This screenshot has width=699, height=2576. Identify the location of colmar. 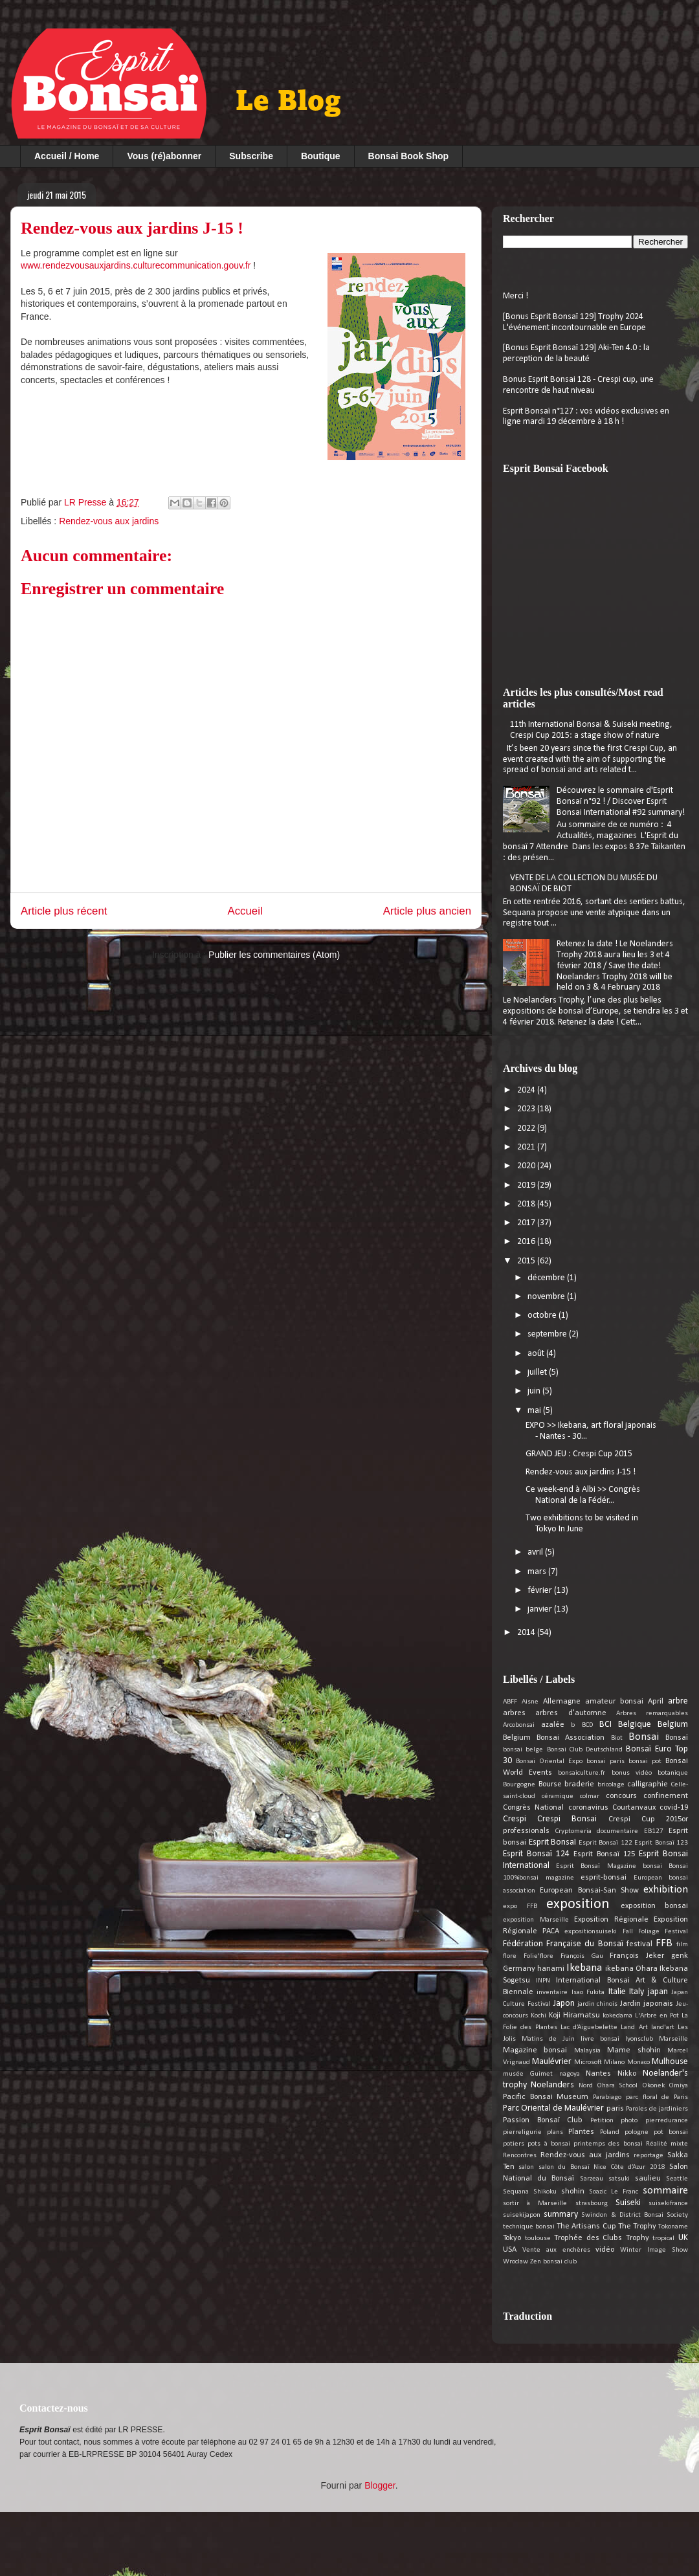
(589, 1796).